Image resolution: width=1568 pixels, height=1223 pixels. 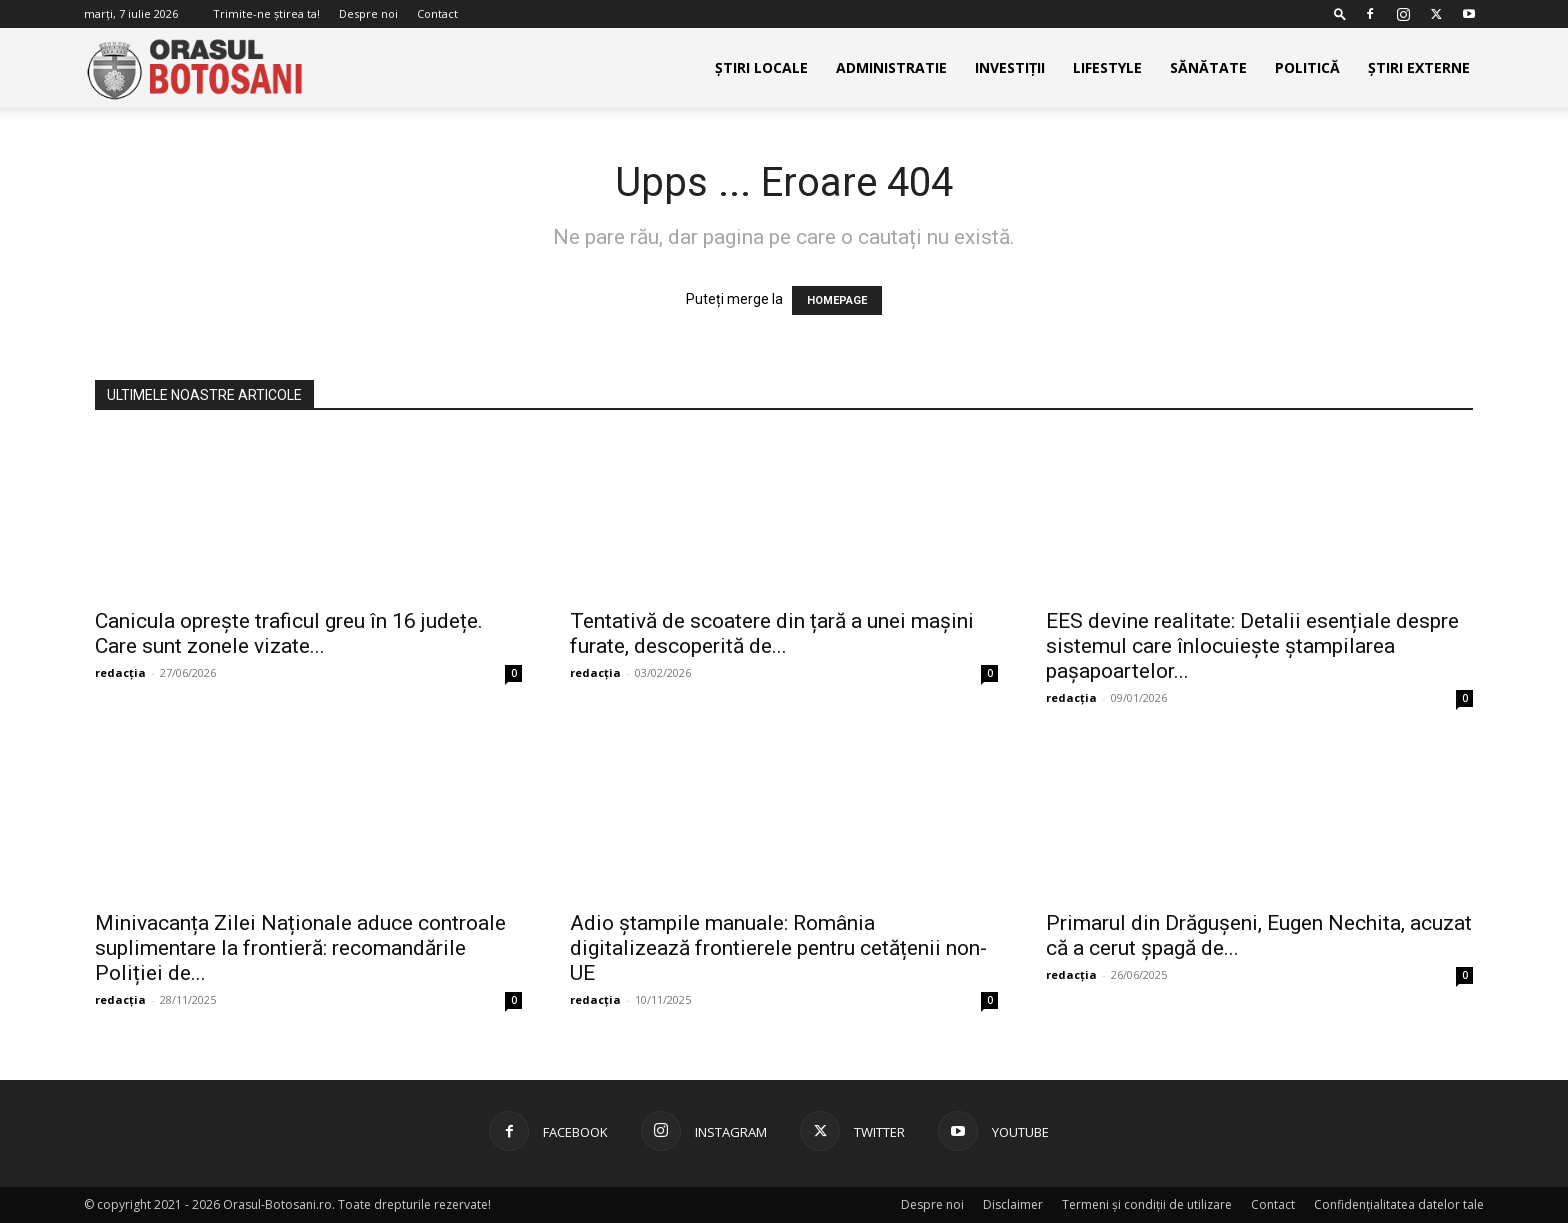 What do you see at coordinates (1010, 67) in the screenshot?
I see `Investiții` at bounding box center [1010, 67].